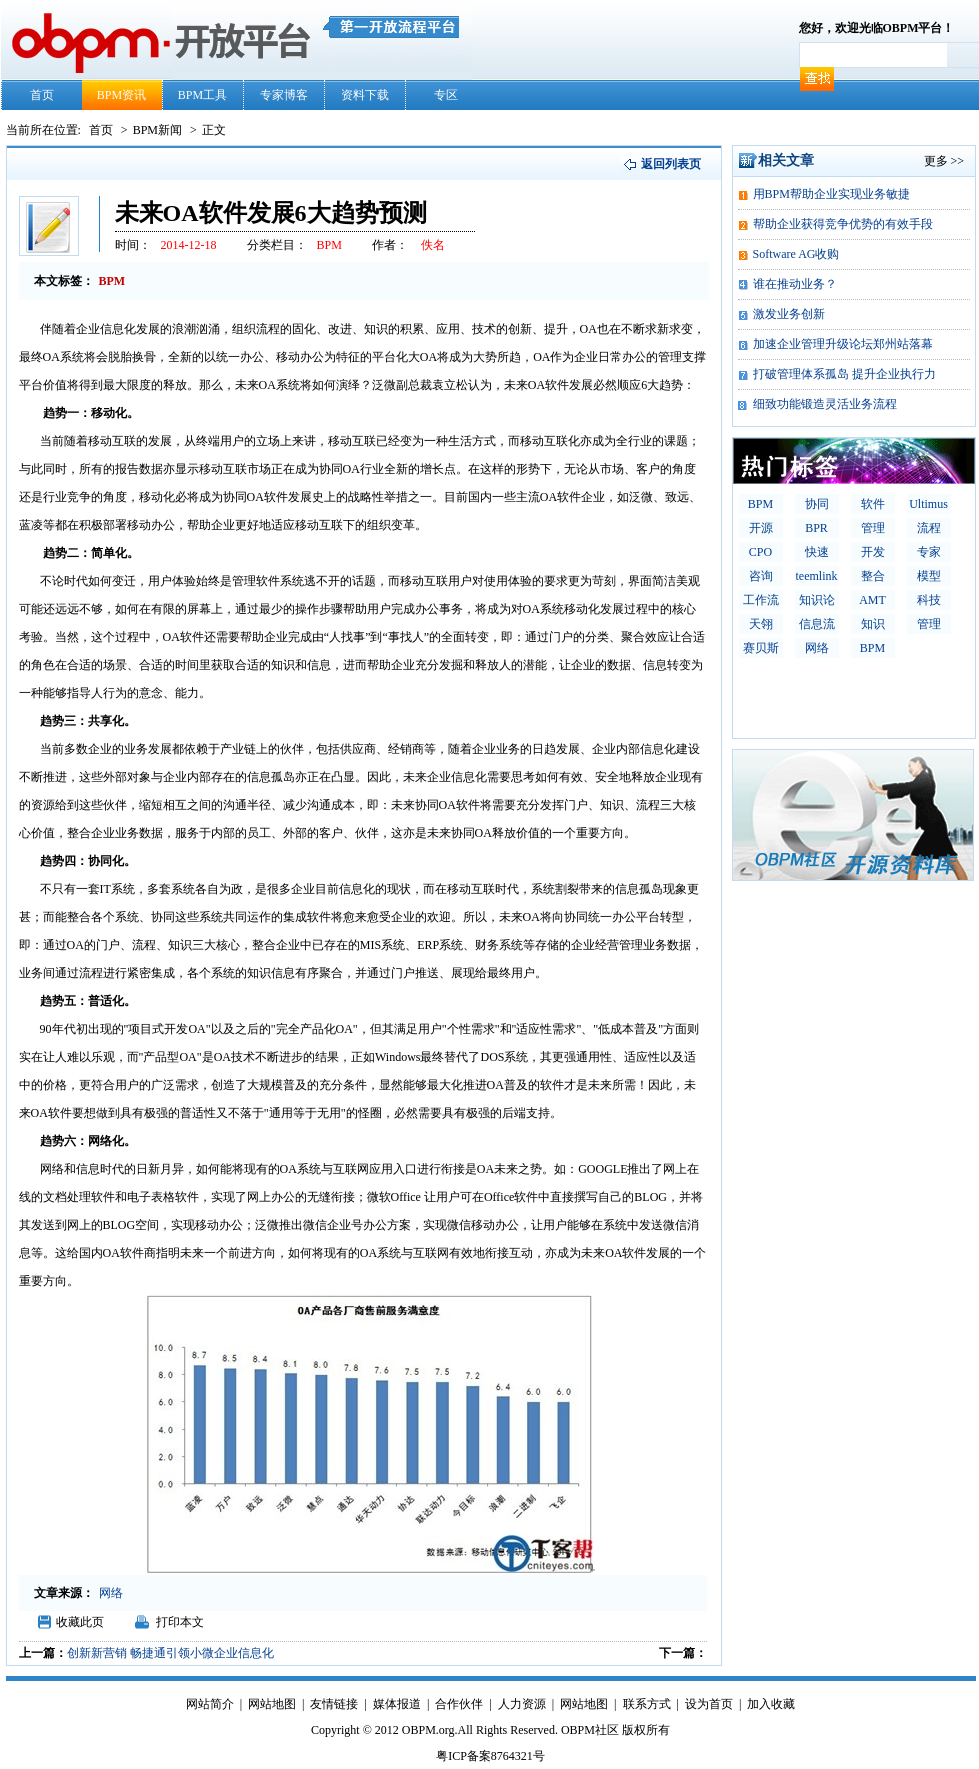 Image resolution: width=979 pixels, height=1769 pixels. Describe the element at coordinates (843, 344) in the screenshot. I see `加速企业管理升级论坛郑州站落幕` at that location.